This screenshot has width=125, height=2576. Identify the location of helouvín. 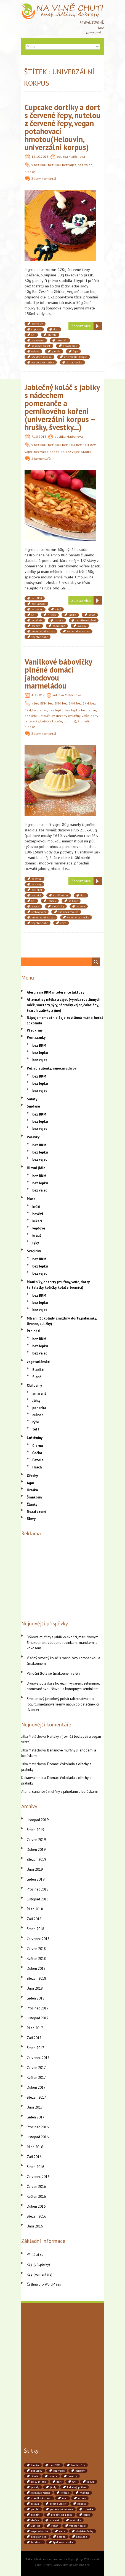
(62, 340).